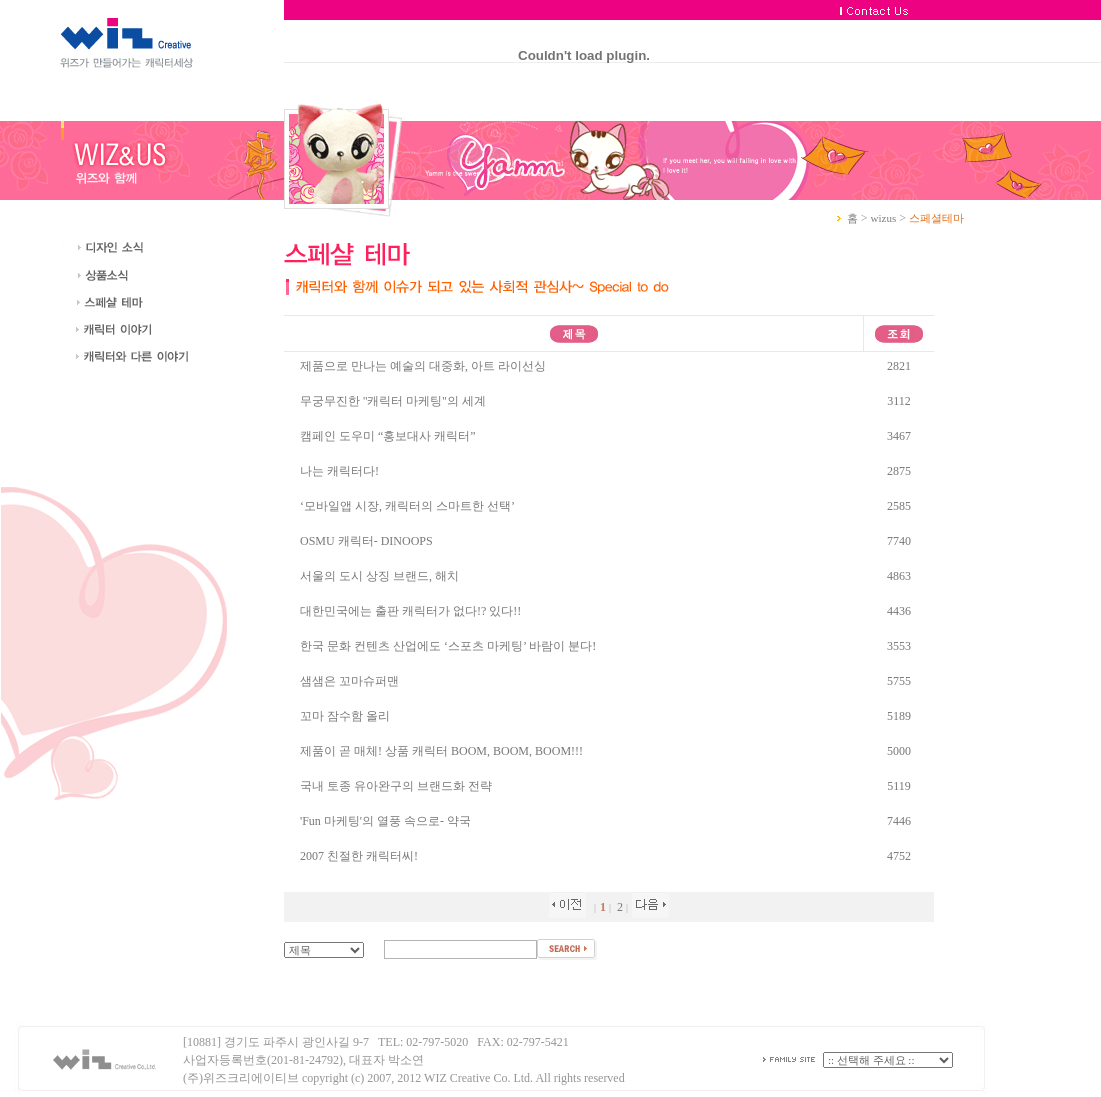  Describe the element at coordinates (423, 366) in the screenshot. I see `제품으로 만나는 예술의 대중화, 아트 라이선싱` at that location.